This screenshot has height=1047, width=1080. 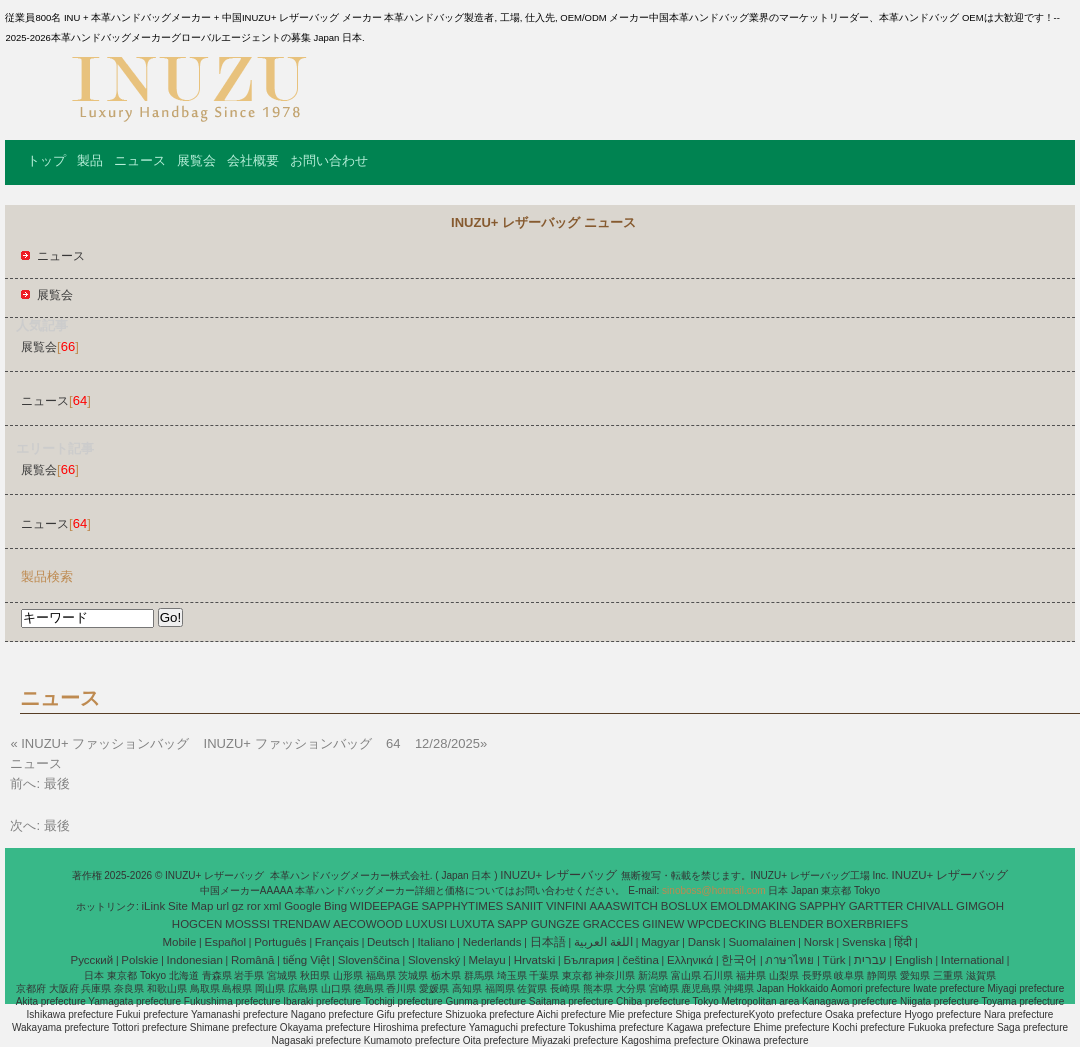 I want to click on English, so click(x=914, y=960).